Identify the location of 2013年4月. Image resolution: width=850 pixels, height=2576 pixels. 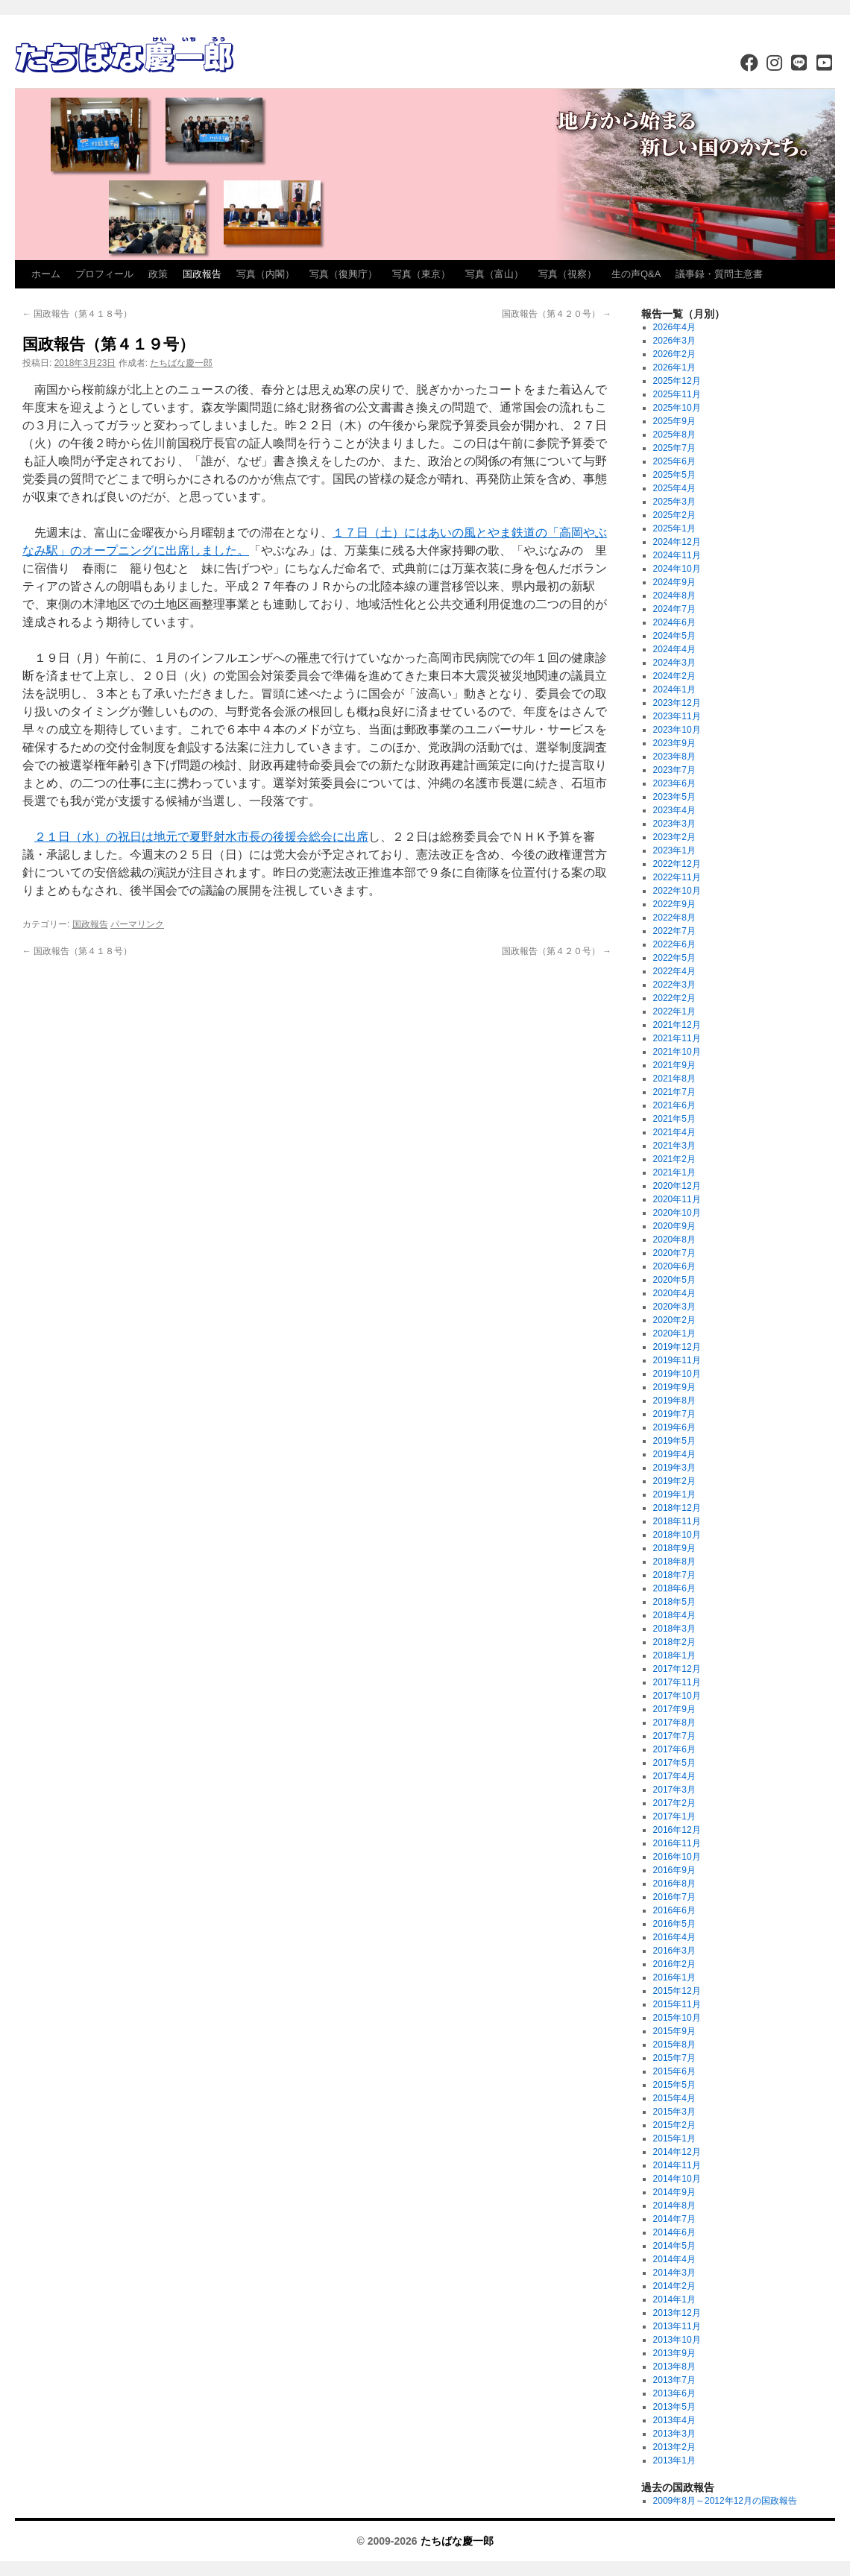
(674, 2420).